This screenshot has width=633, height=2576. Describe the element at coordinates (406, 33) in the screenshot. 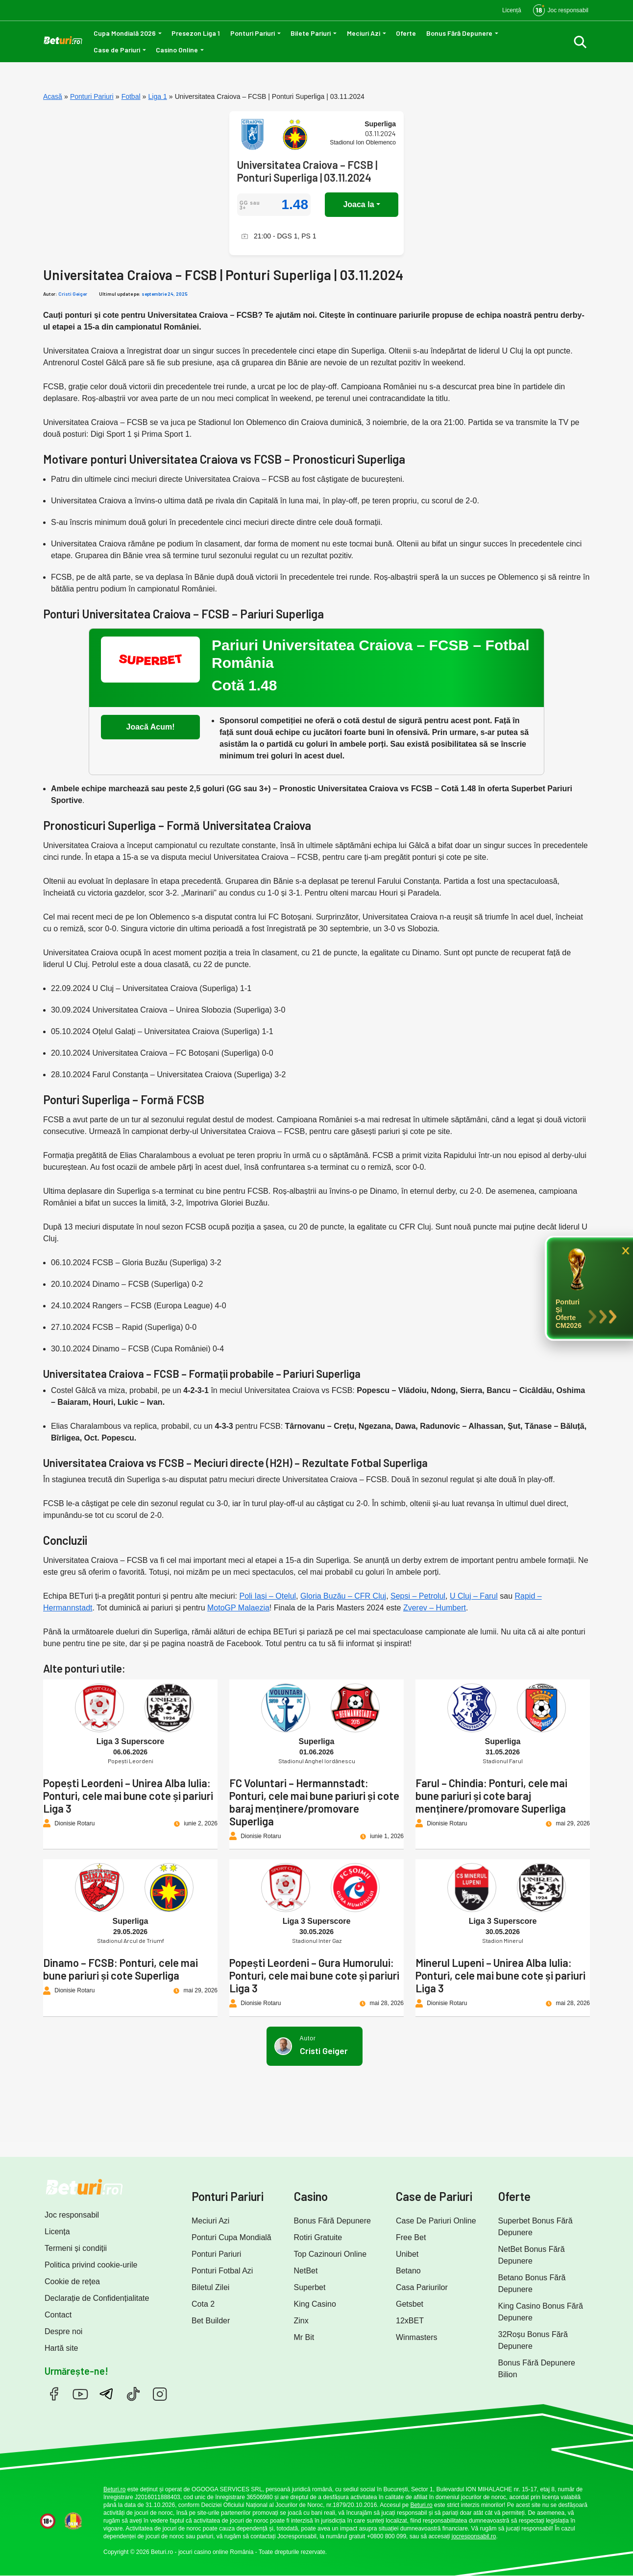

I see `Oferte` at that location.